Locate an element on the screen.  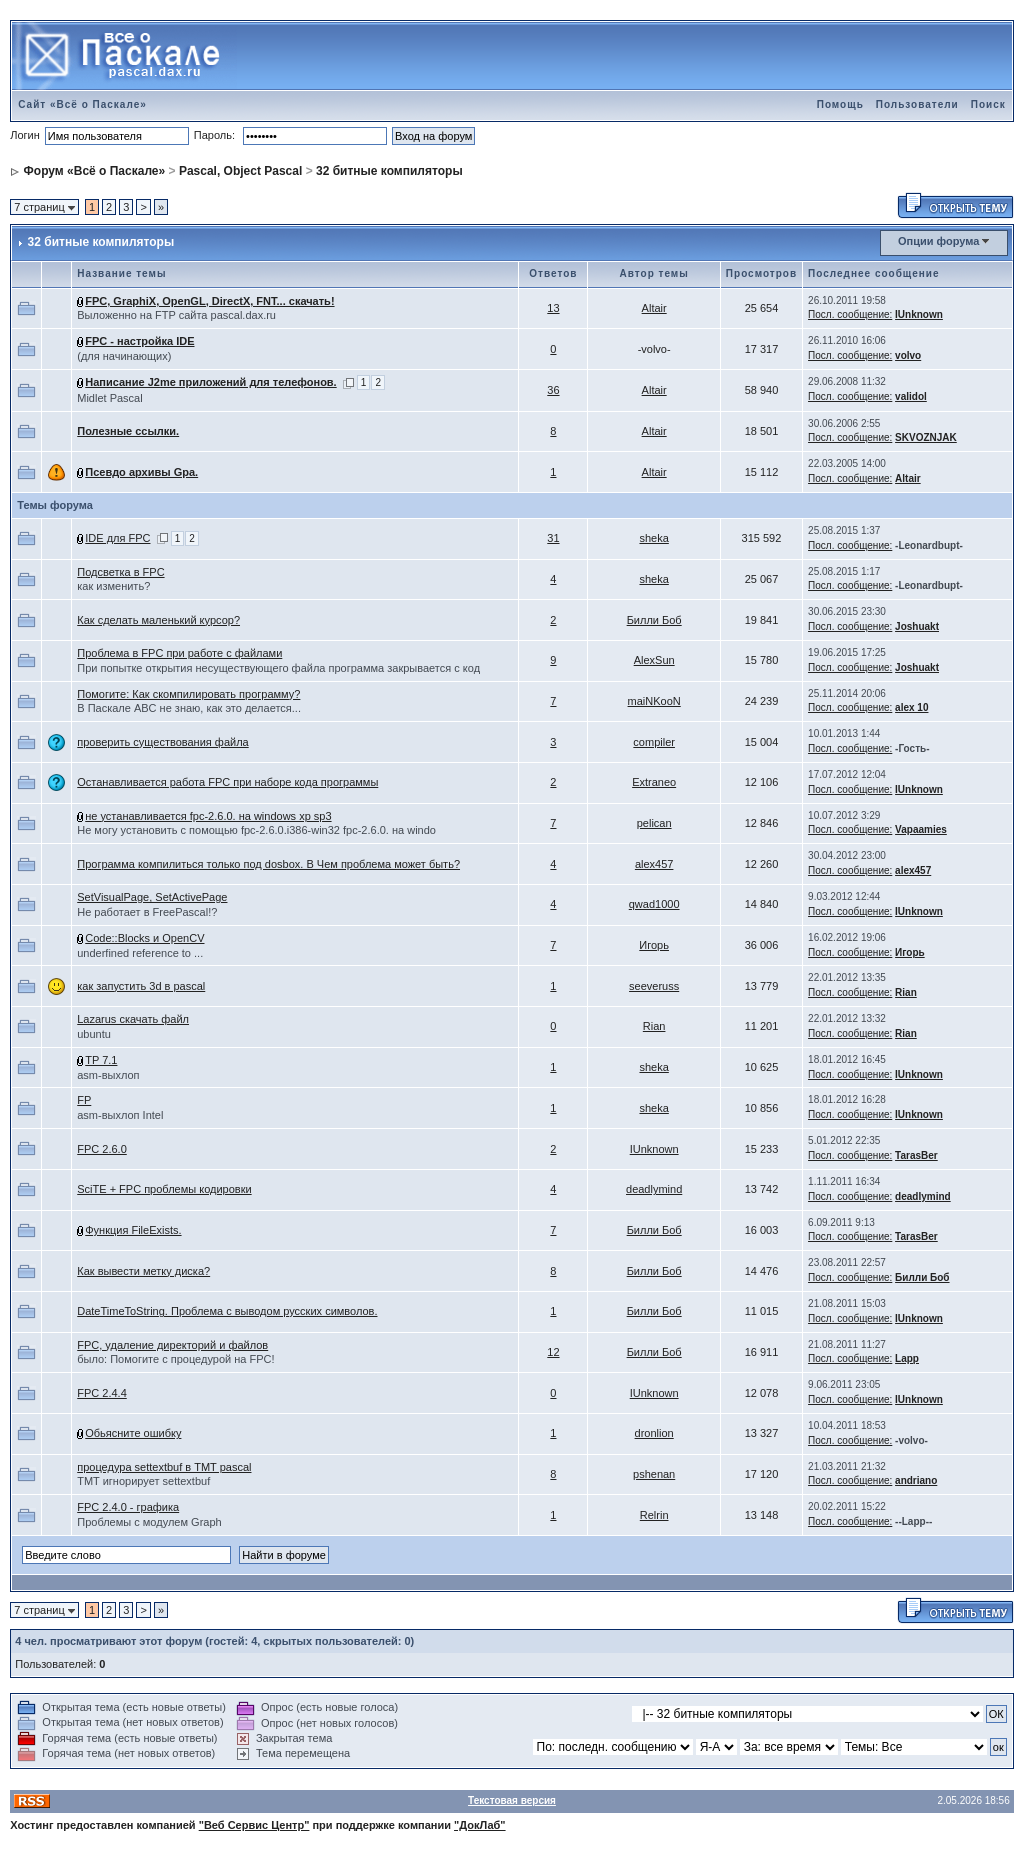
Останавливается работа FPC при наборе кода программы is located at coordinates (227, 782).